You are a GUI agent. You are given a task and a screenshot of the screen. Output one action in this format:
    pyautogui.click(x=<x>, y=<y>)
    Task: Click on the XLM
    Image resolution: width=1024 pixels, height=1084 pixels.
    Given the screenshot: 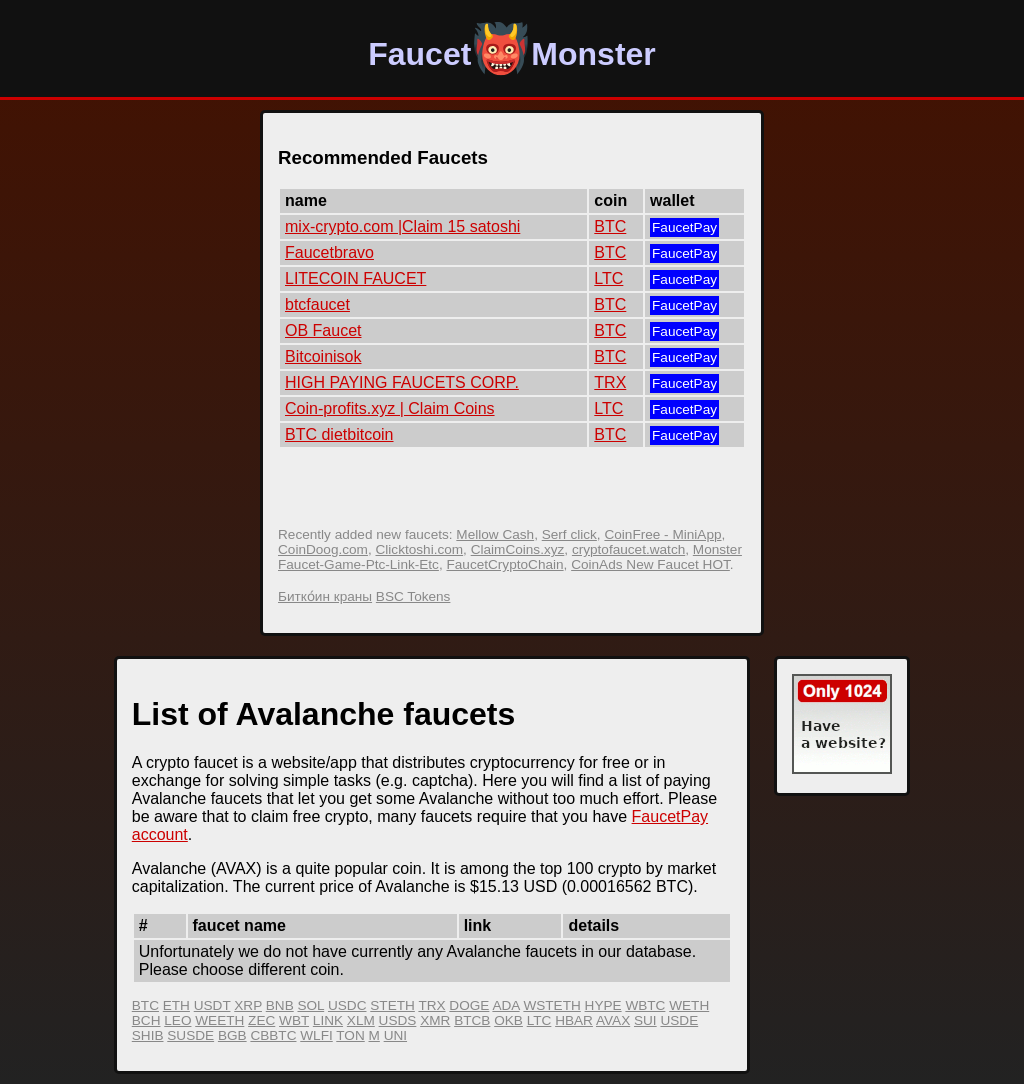 What is the action you would take?
    pyautogui.click(x=361, y=1020)
    